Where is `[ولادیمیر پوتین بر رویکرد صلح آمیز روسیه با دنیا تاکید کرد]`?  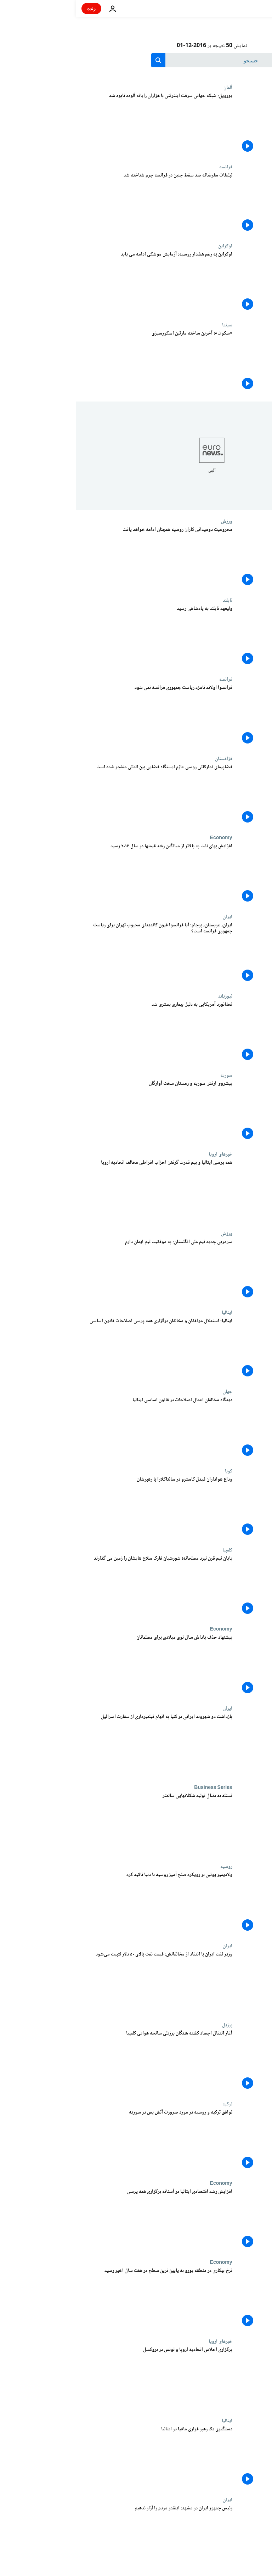 [ولادیمیر پوتین بر رویکرد صلح آمیز روسیه با دنیا تاکید کرد] is located at coordinates (81, 1903).